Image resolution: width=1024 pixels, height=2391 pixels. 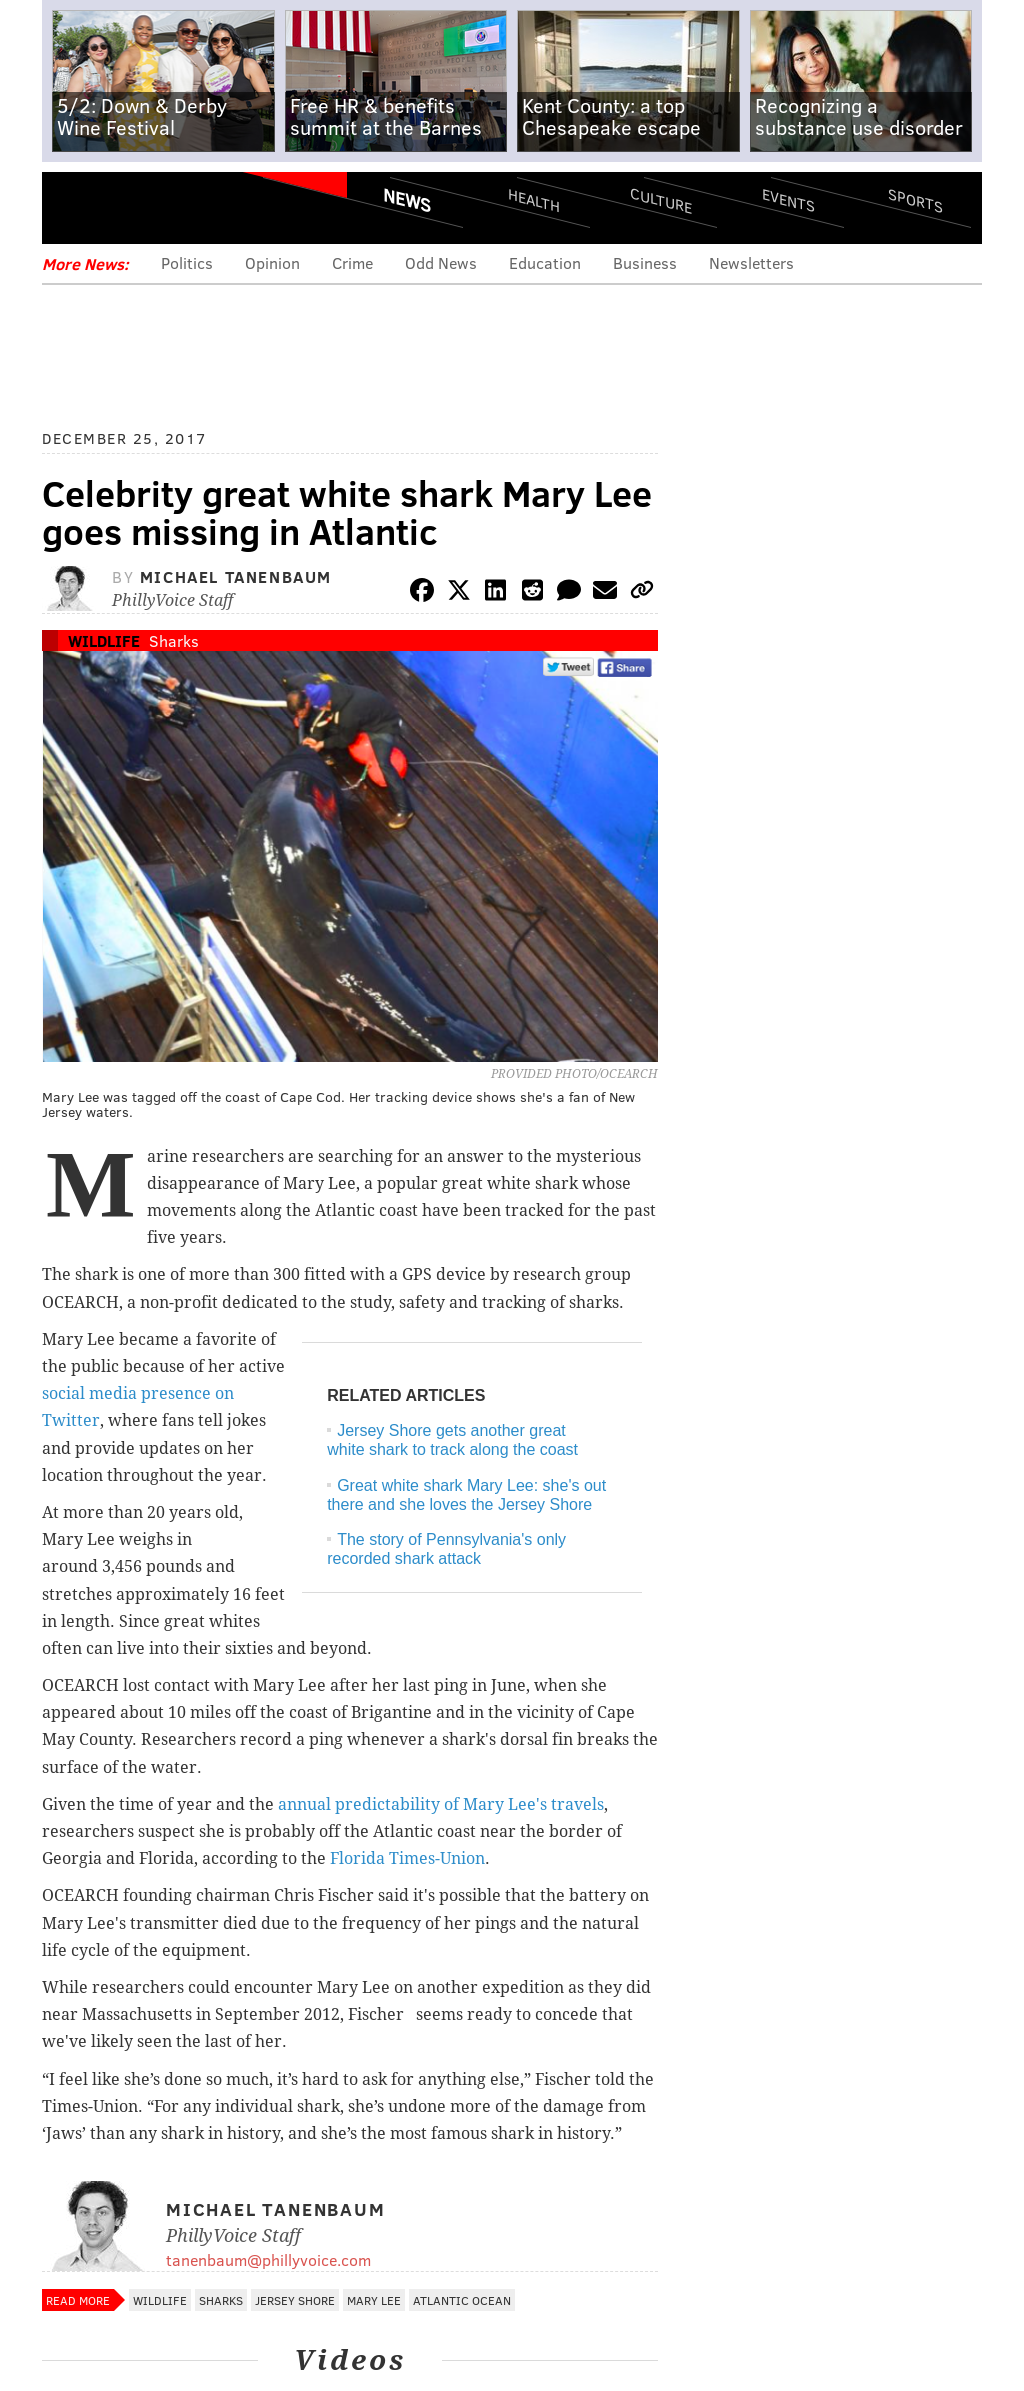 What do you see at coordinates (187, 262) in the screenshot?
I see `Politics` at bounding box center [187, 262].